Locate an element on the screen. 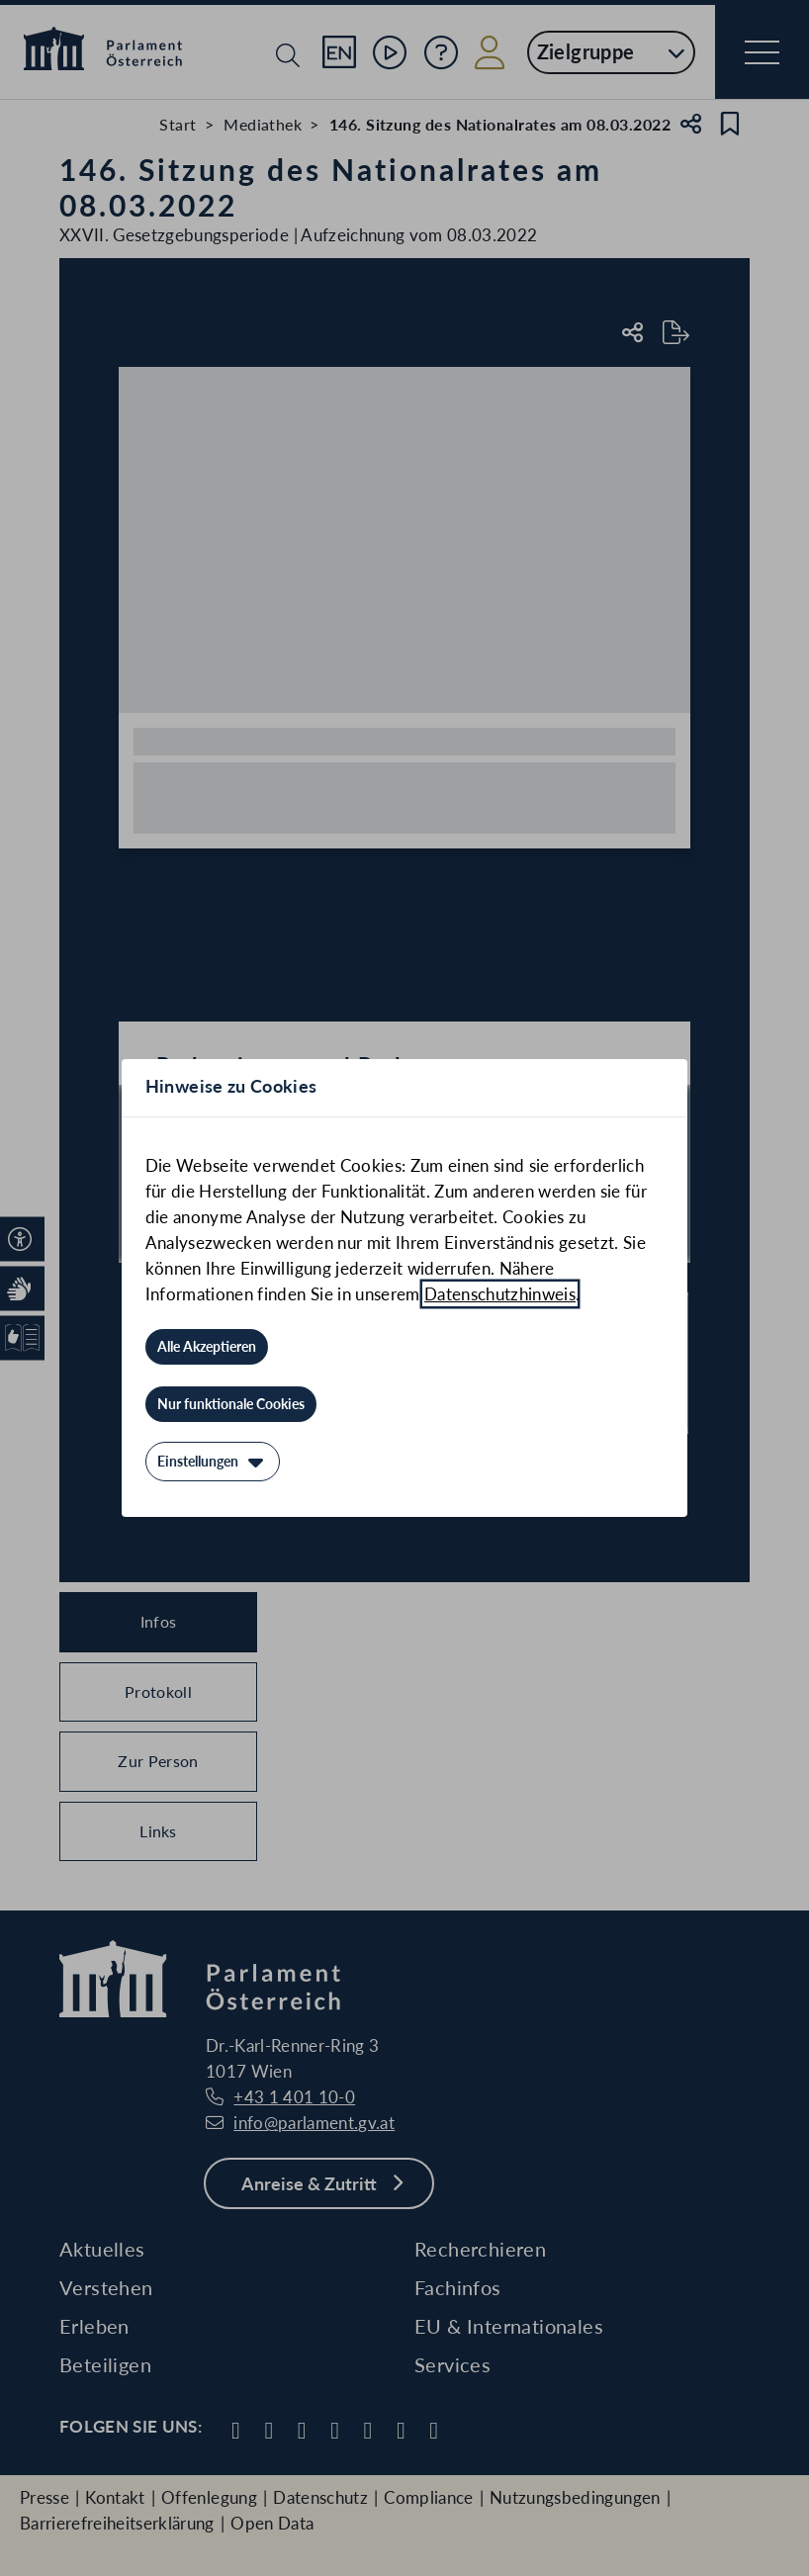  Datenschutzhinweis is located at coordinates (500, 1294).